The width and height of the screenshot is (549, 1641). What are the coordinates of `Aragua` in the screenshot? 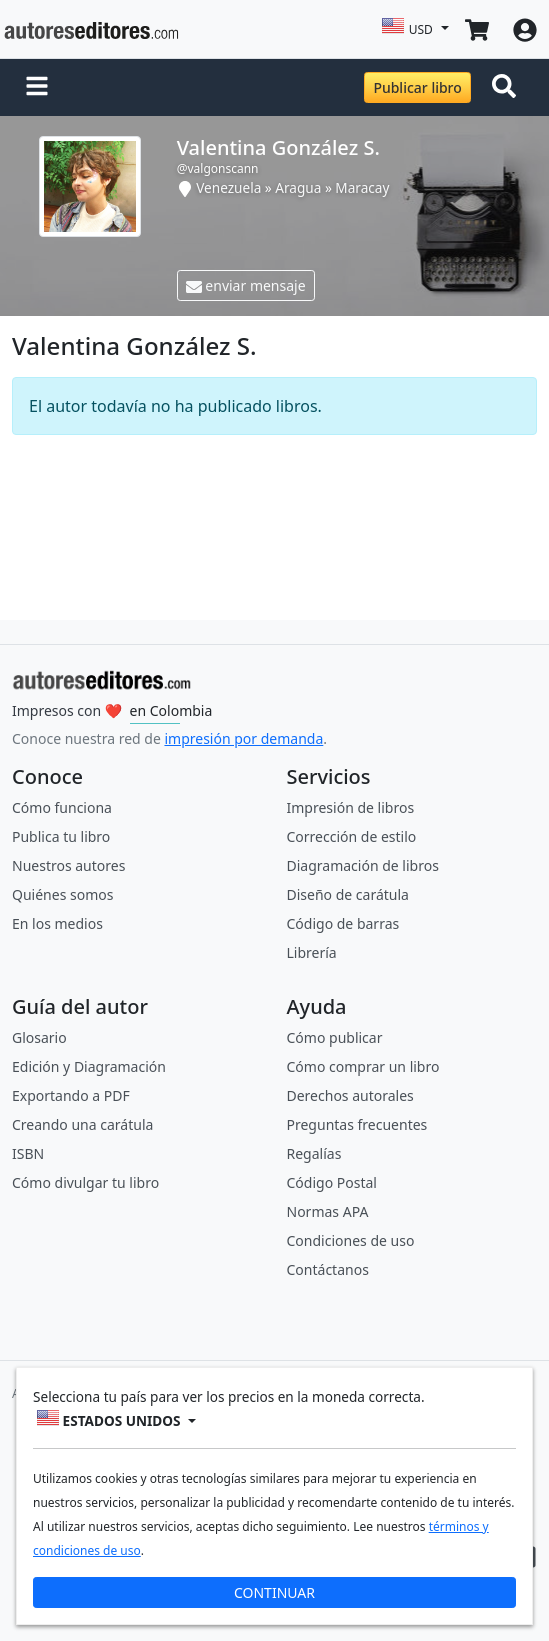 It's located at (298, 187).